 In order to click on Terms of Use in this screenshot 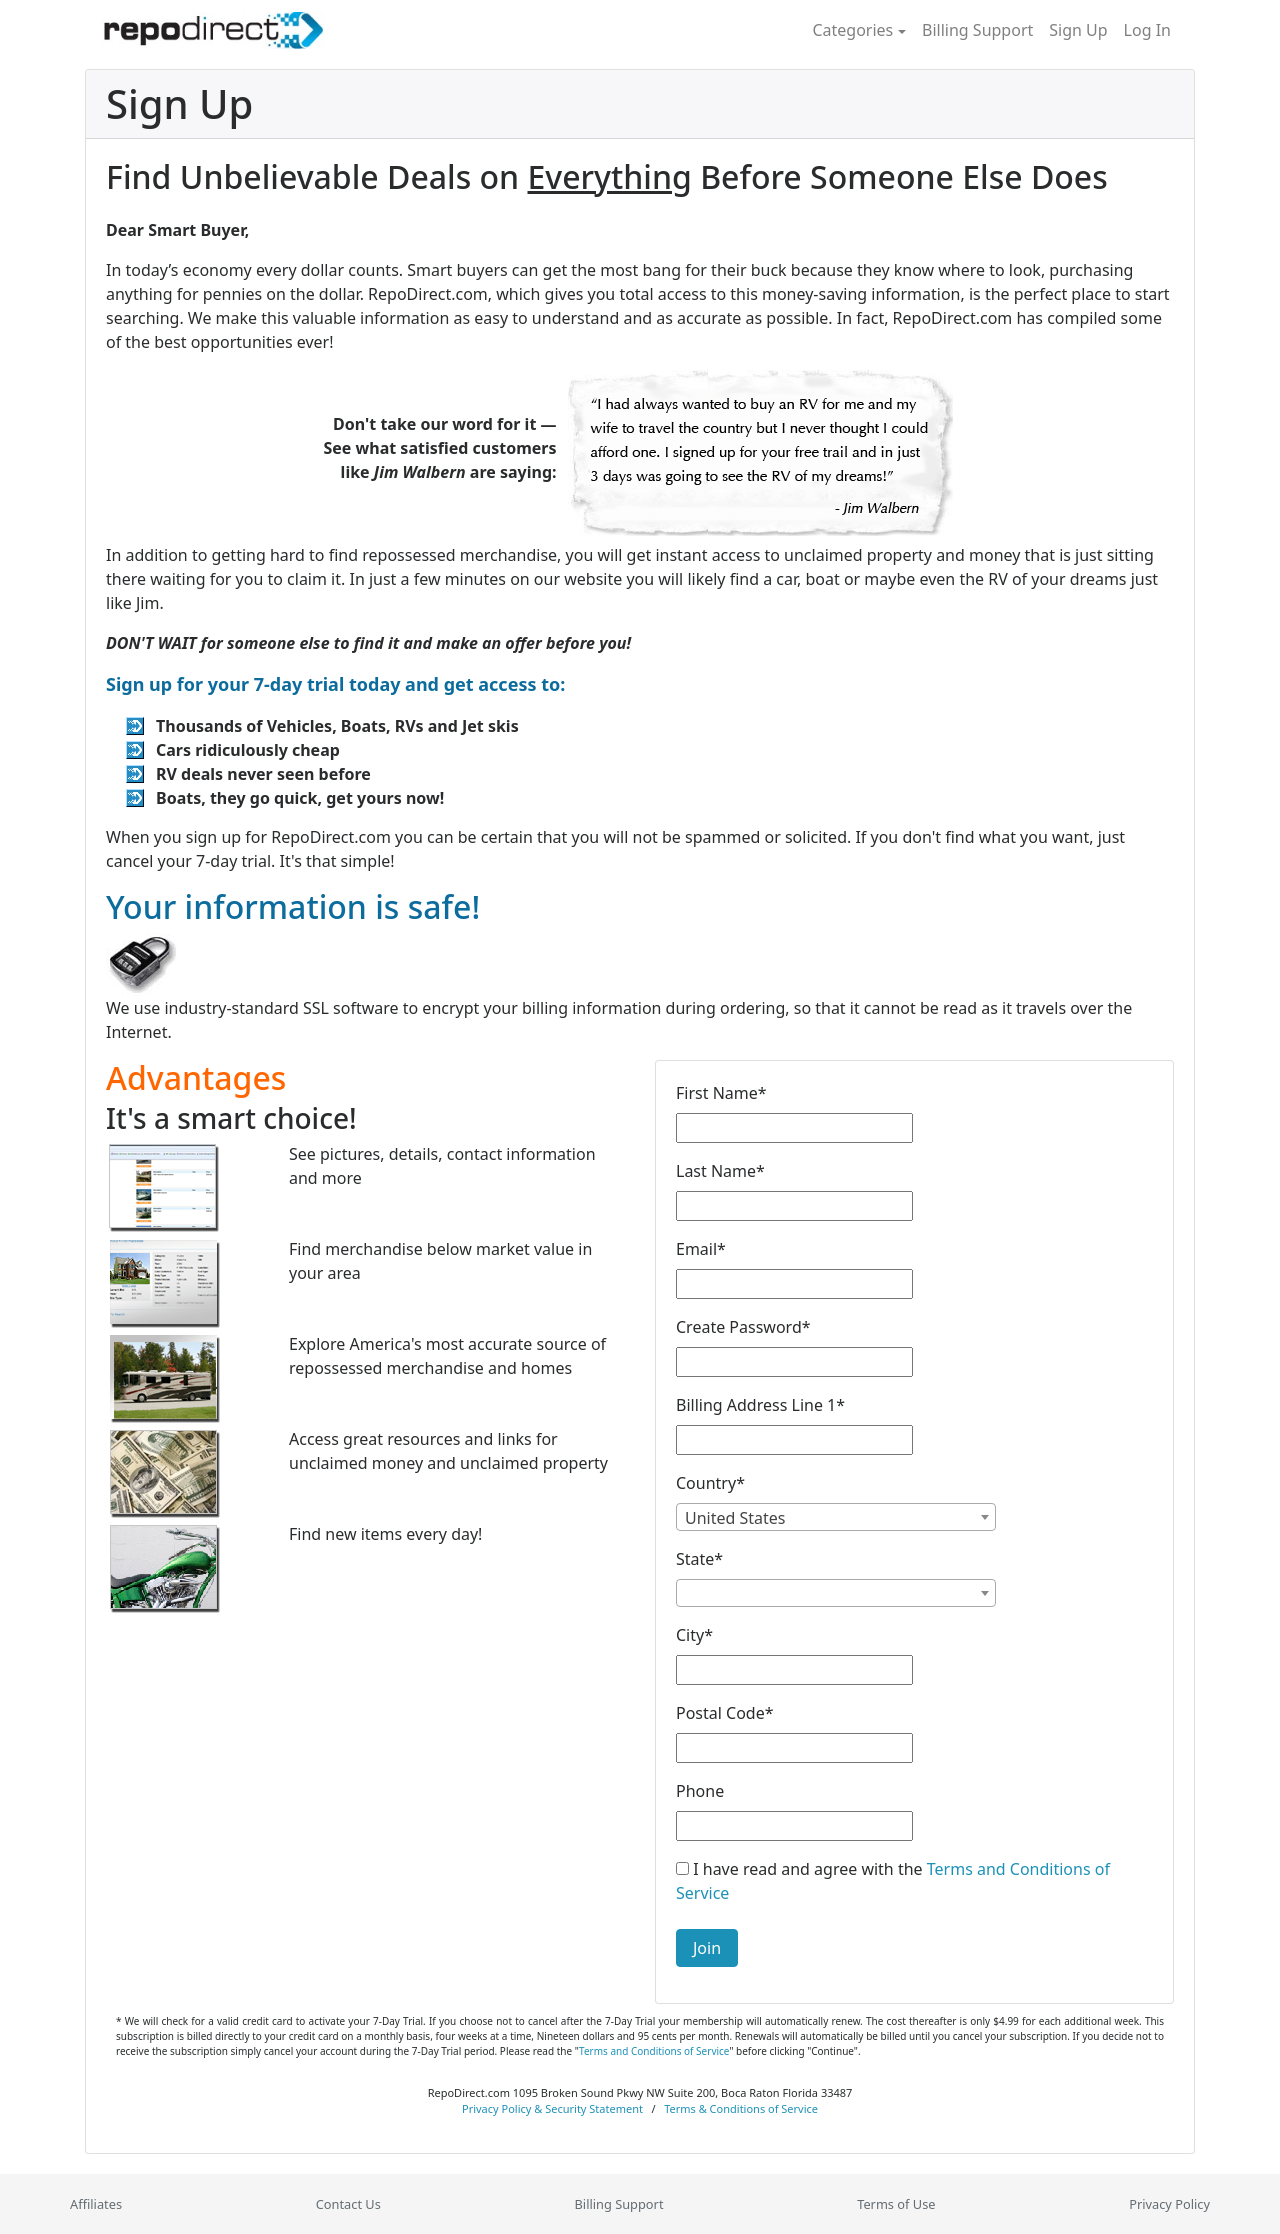, I will do `click(896, 2204)`.